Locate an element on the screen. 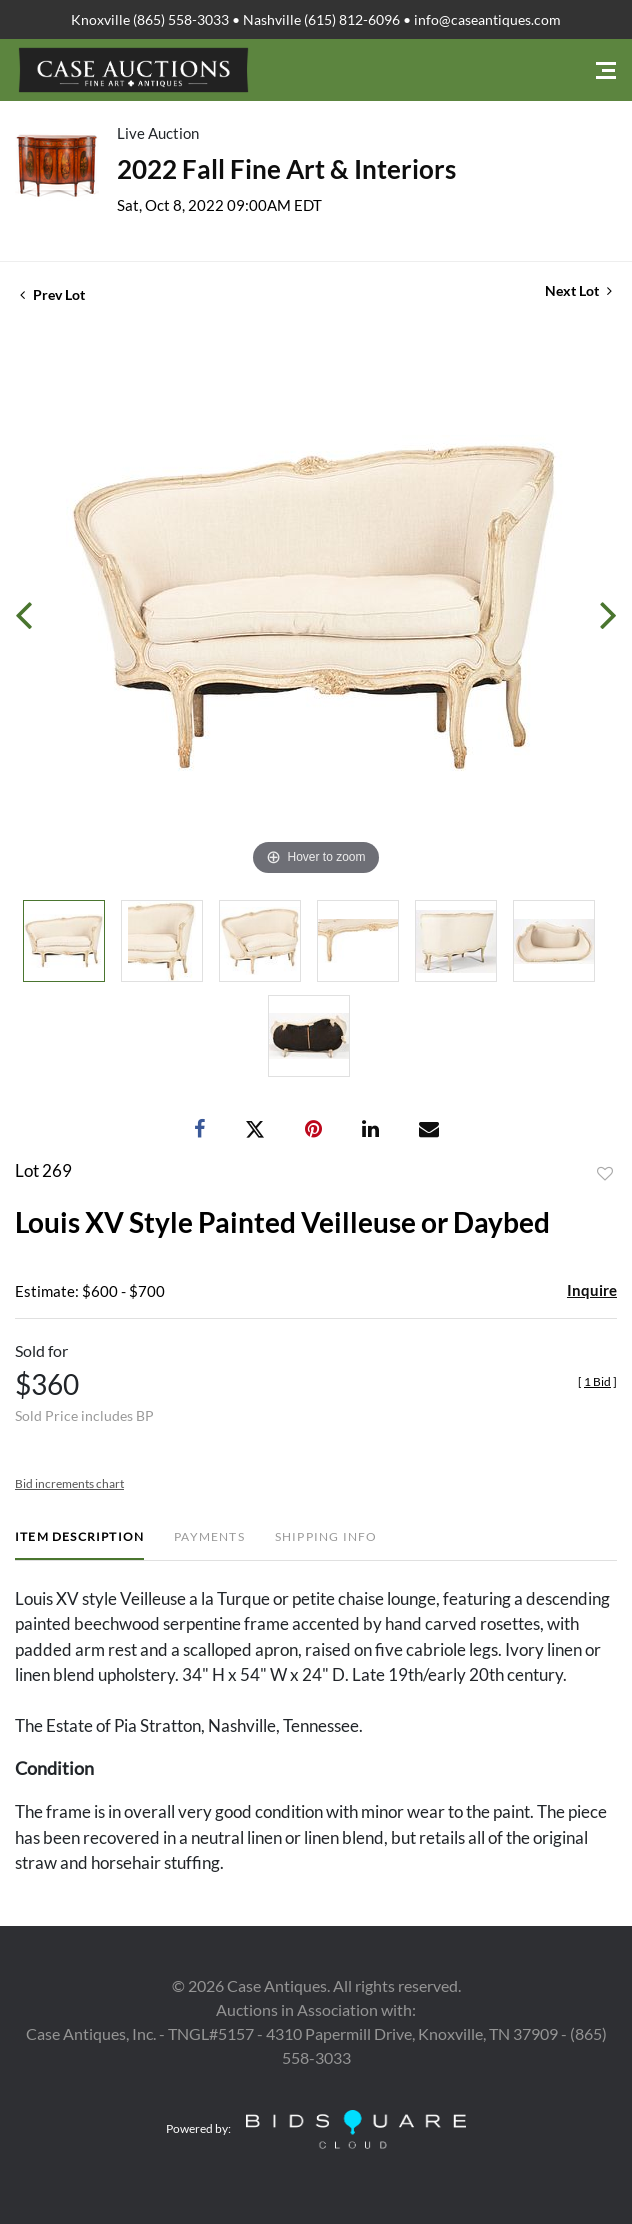 This screenshot has width=632, height=2224. Next Lot is located at coordinates (578, 290).